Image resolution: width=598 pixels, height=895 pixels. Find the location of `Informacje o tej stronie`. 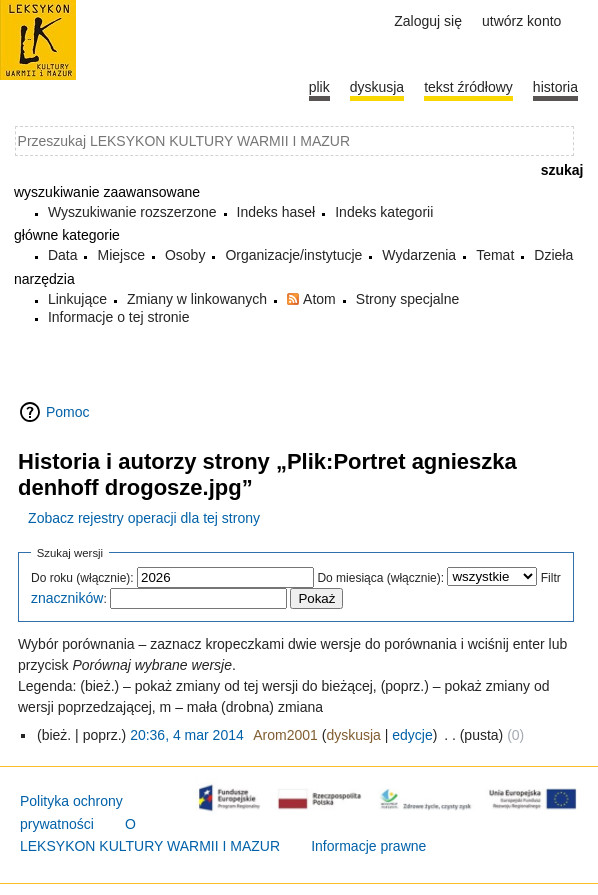

Informacje o tej stronie is located at coordinates (119, 317).